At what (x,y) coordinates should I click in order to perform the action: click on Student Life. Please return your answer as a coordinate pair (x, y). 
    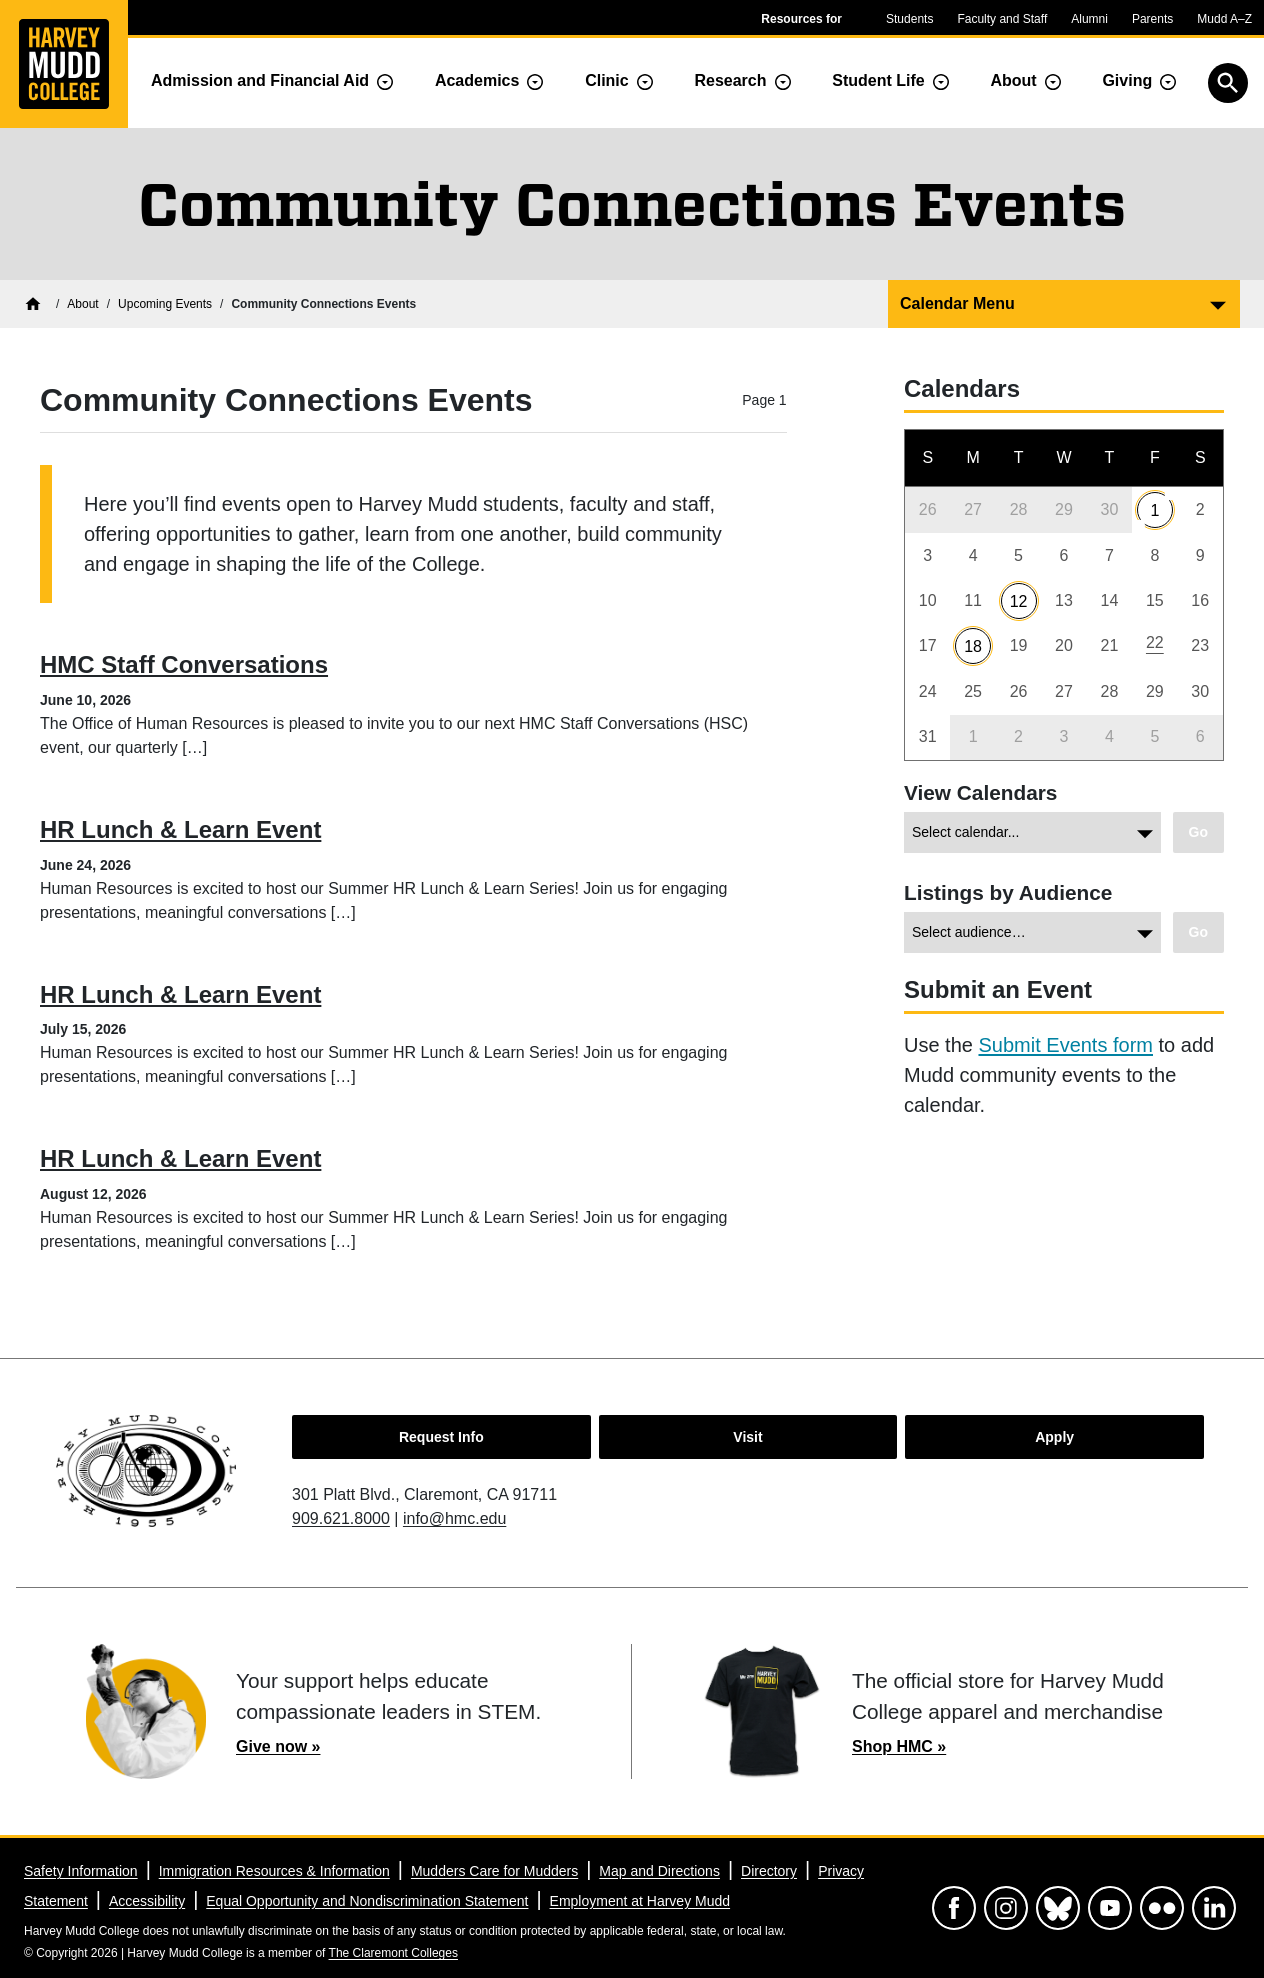
    Looking at the image, I should click on (878, 80).